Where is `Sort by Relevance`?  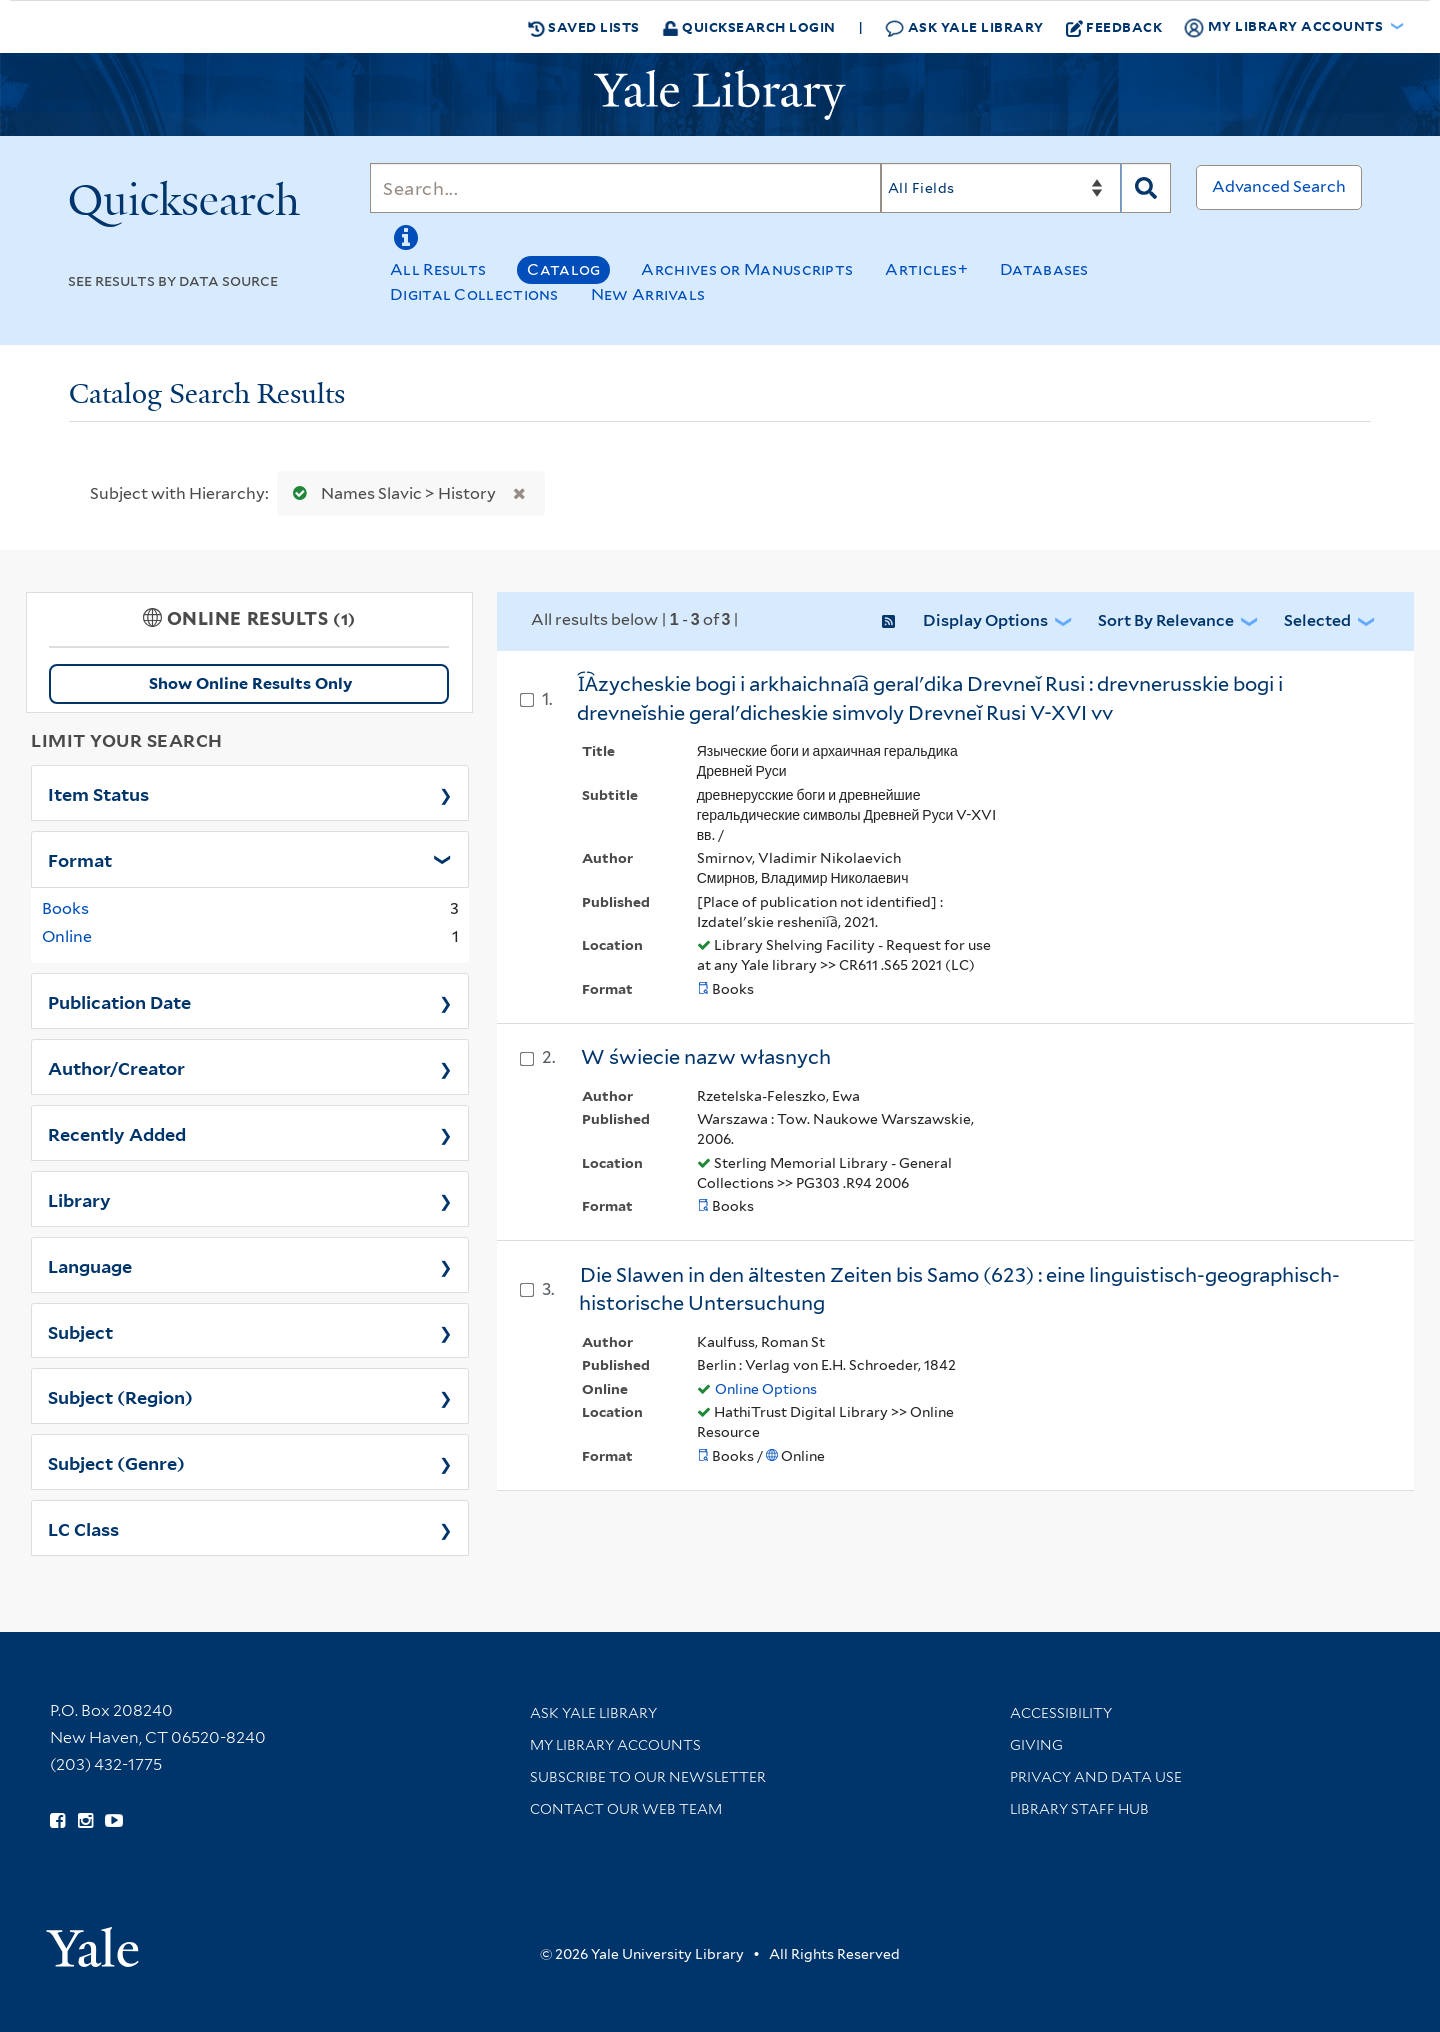
Sort by Relevance is located at coordinates (1166, 620).